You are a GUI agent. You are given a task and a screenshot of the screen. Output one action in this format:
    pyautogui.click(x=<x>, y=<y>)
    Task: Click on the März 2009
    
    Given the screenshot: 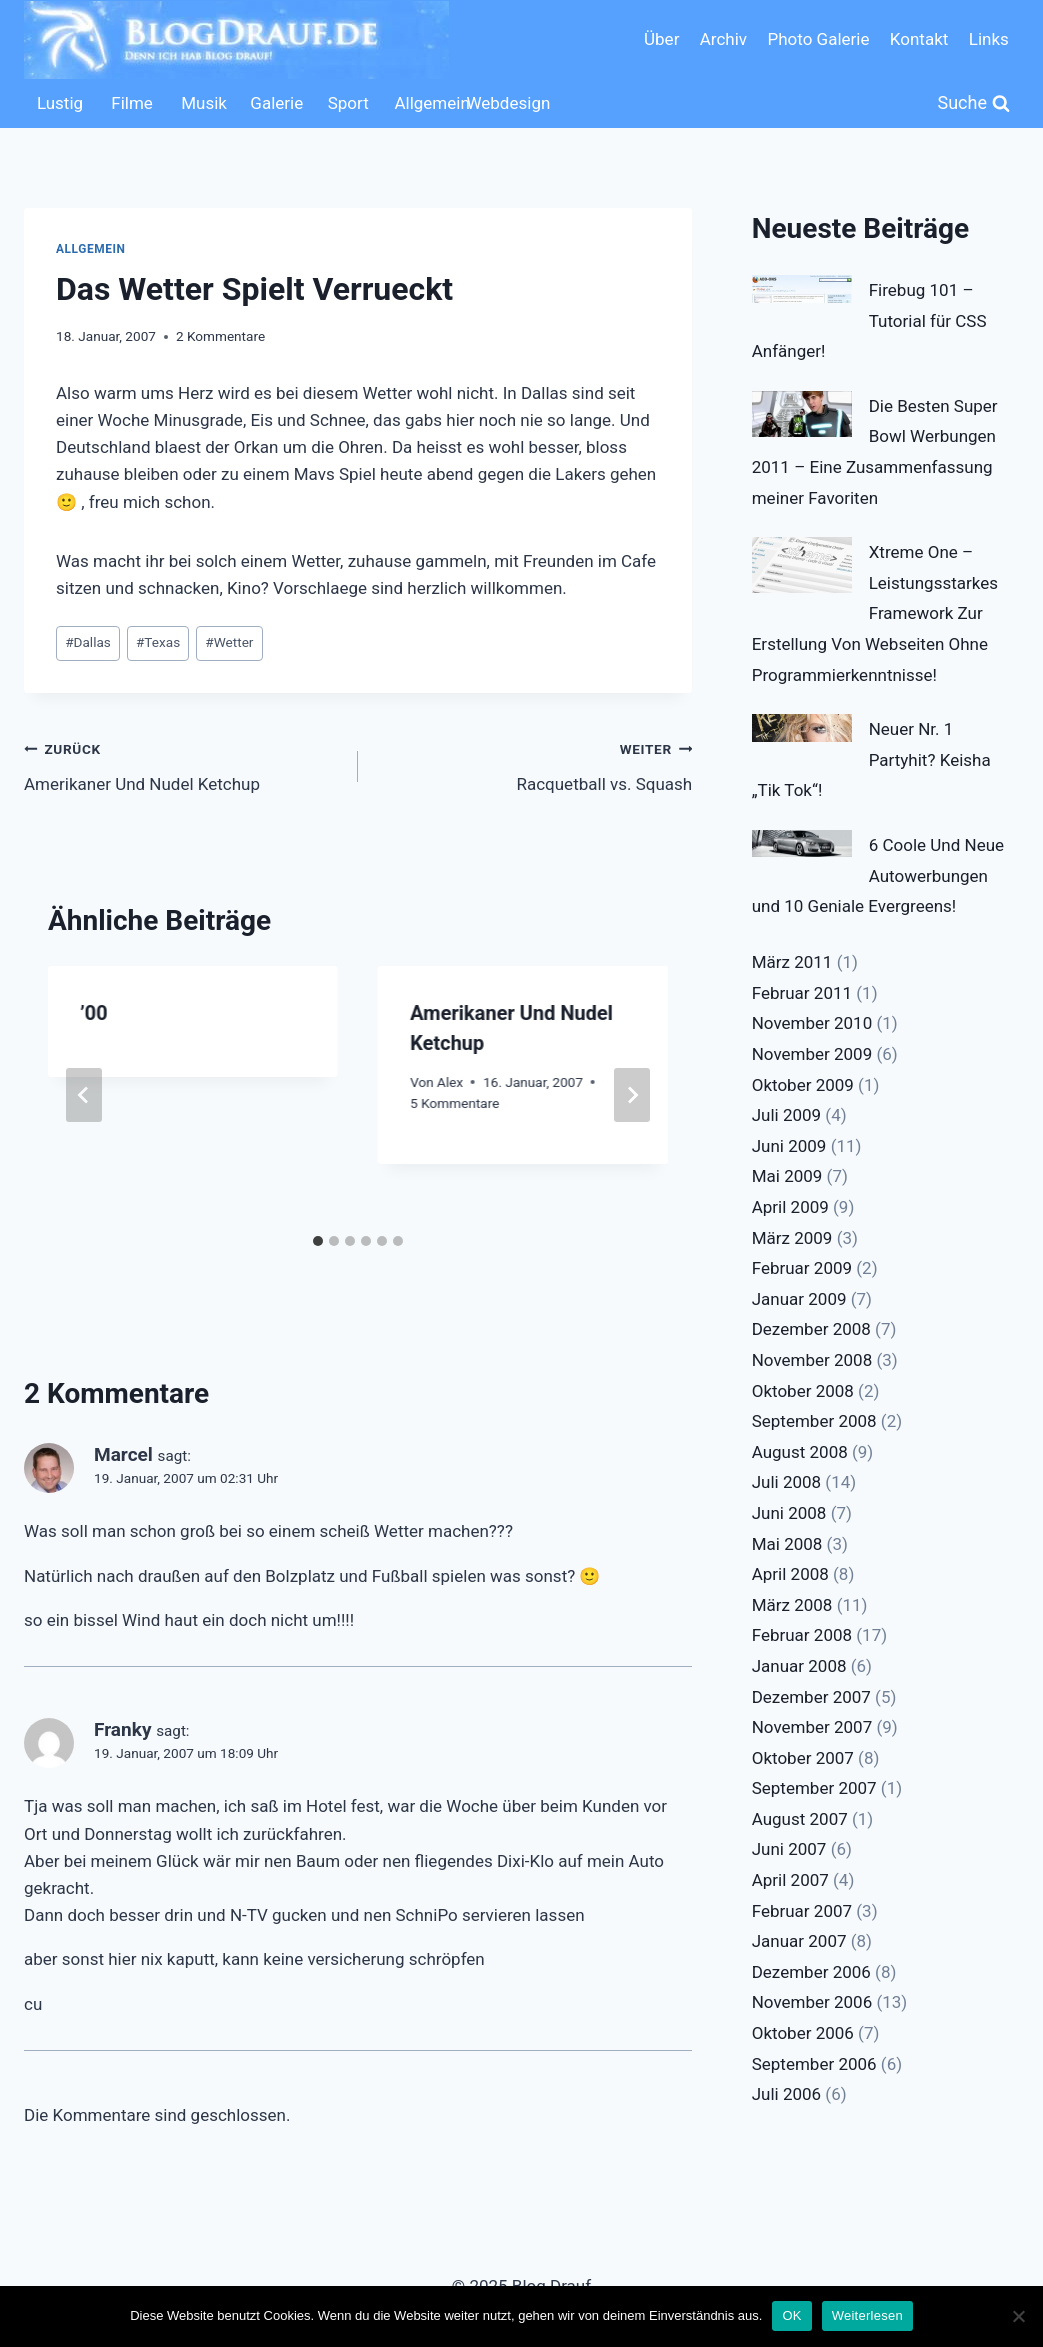 What is the action you would take?
    pyautogui.click(x=792, y=1238)
    